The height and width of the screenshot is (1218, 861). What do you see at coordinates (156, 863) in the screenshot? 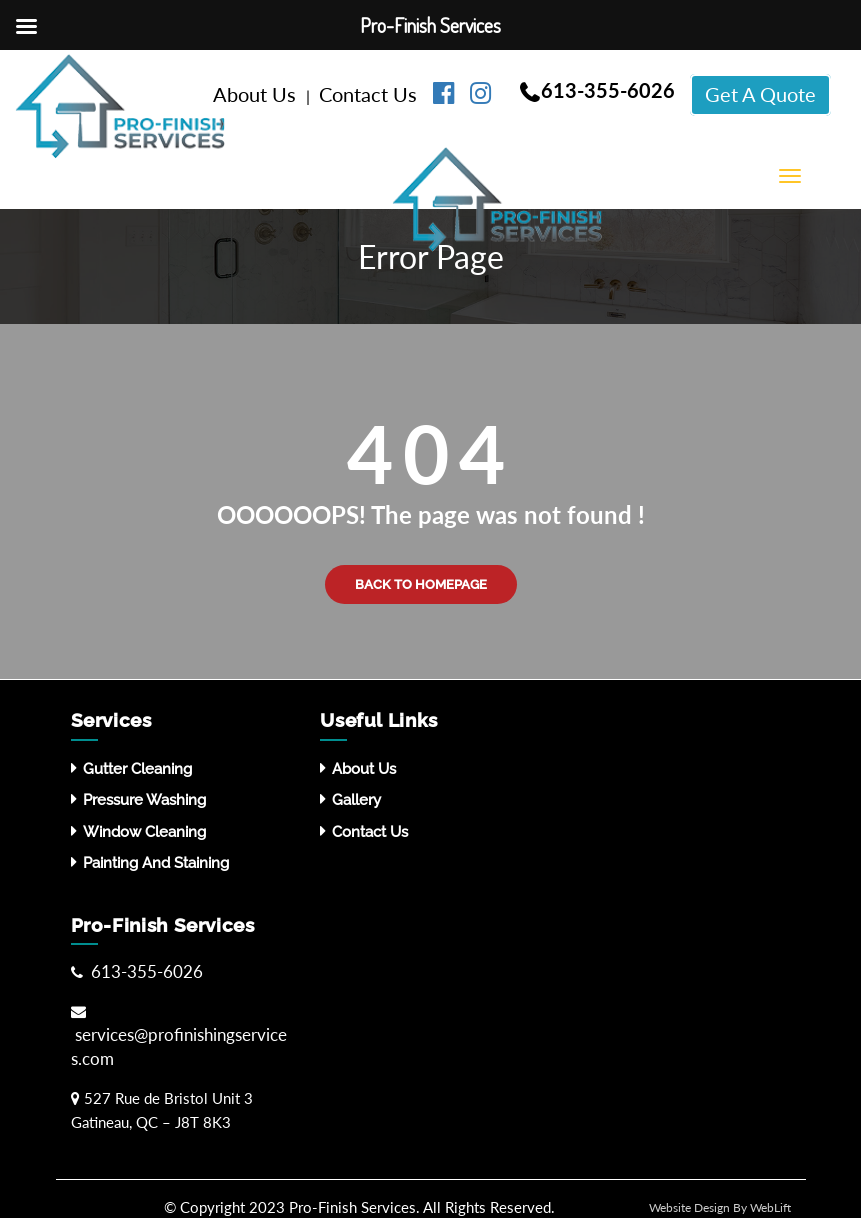
I see `Painting and Staining` at bounding box center [156, 863].